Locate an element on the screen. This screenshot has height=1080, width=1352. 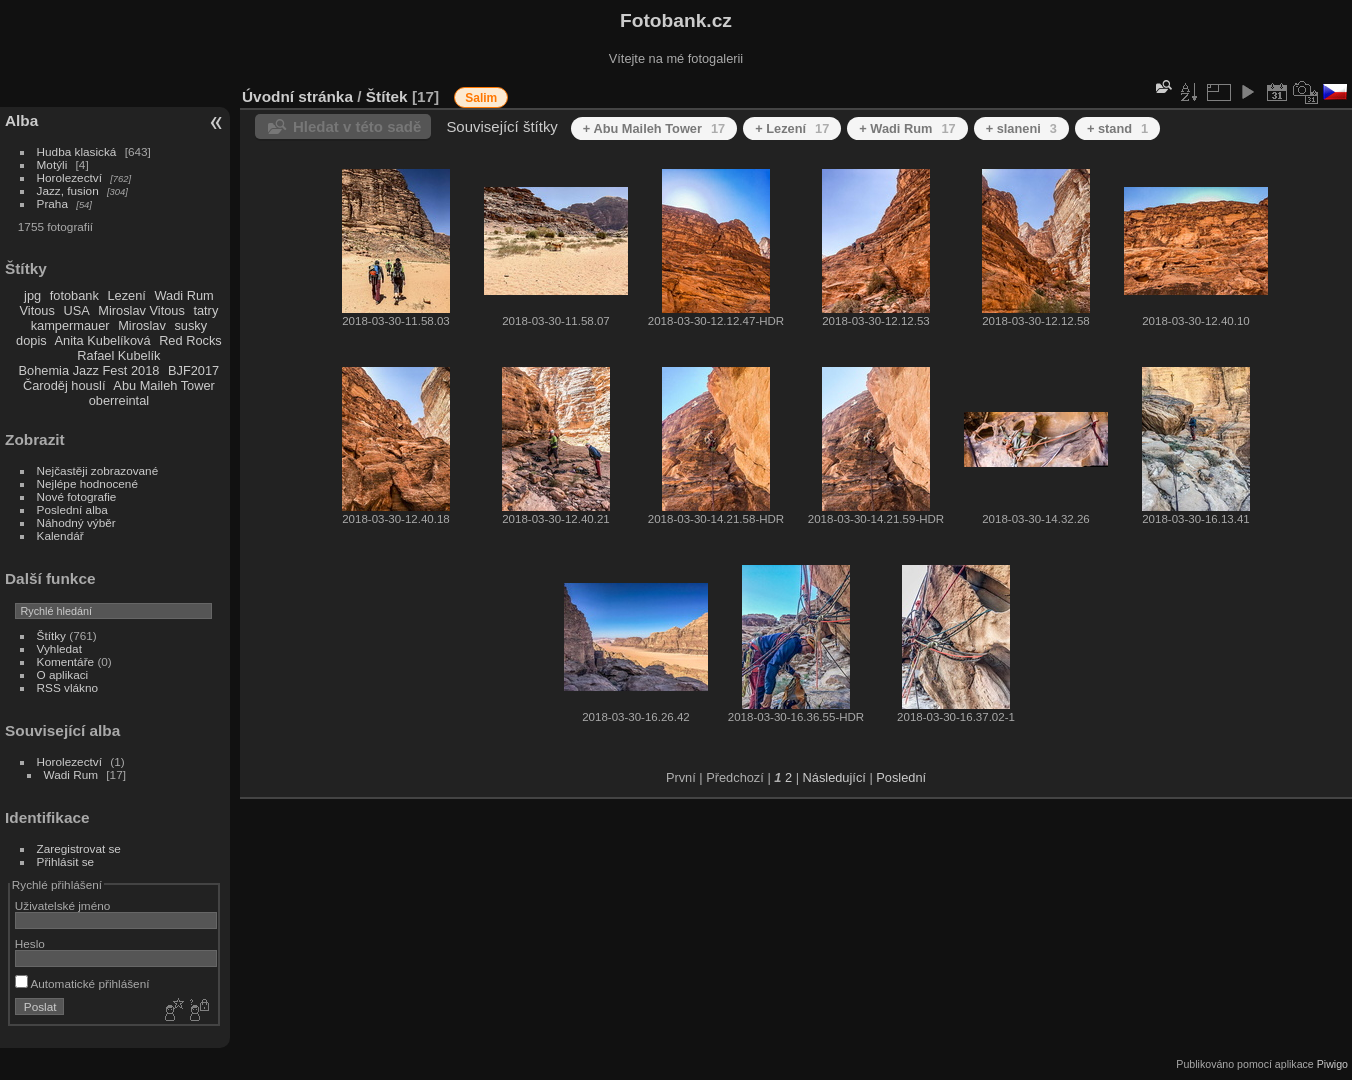
Jazz, fusion is located at coordinates (68, 190).